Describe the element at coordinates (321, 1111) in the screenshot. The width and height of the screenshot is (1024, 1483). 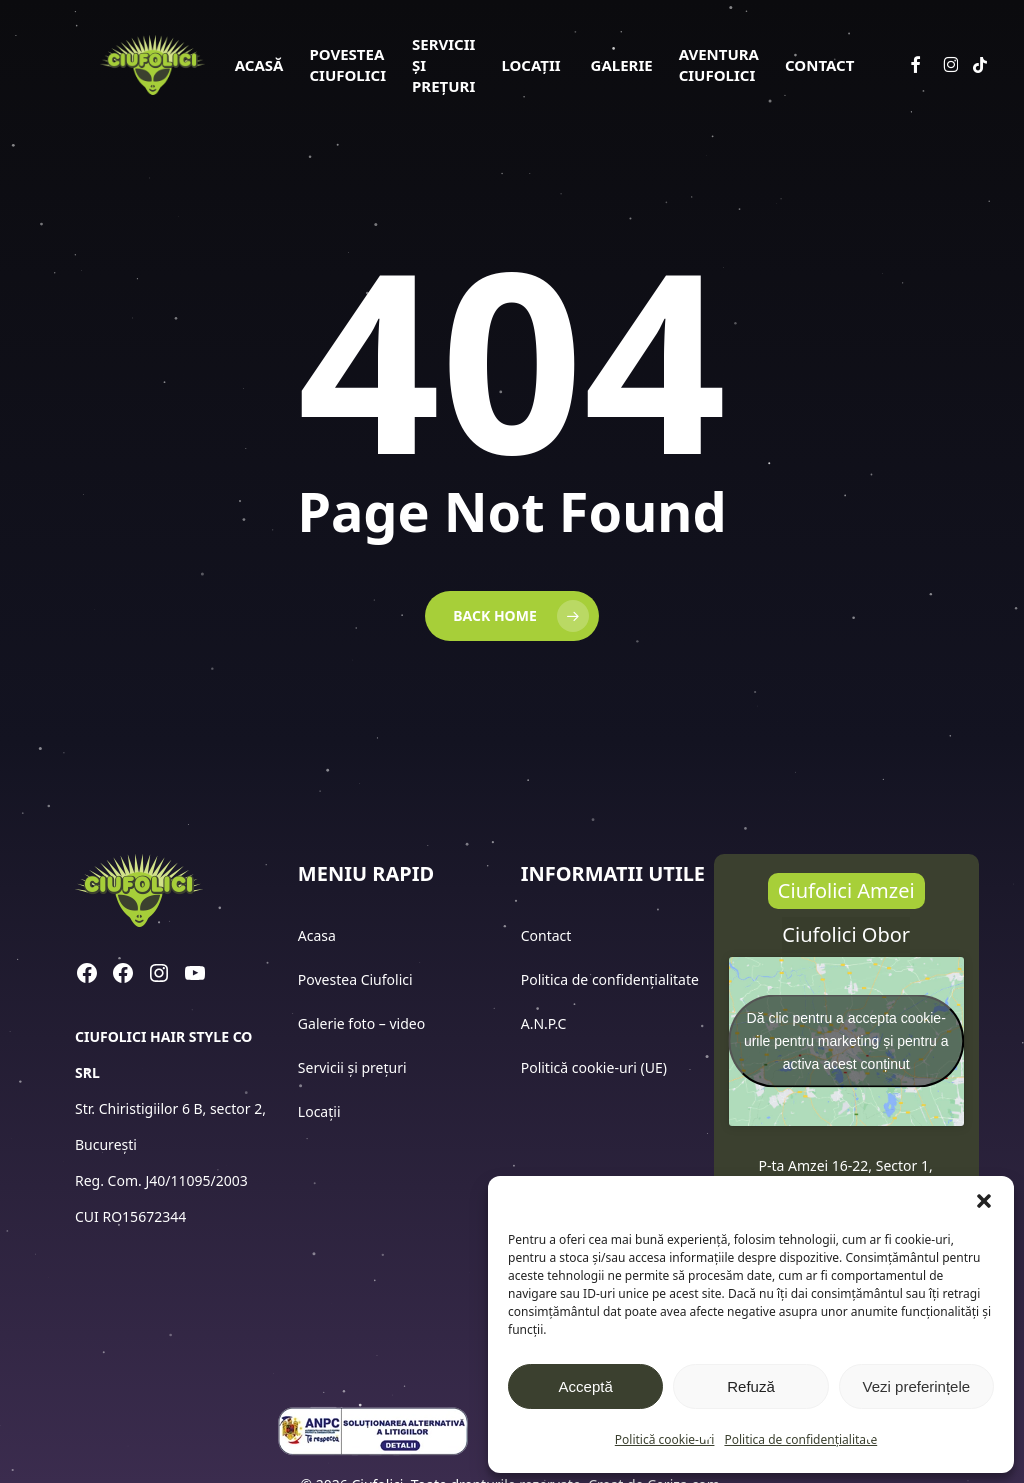
I see `Locații` at that location.